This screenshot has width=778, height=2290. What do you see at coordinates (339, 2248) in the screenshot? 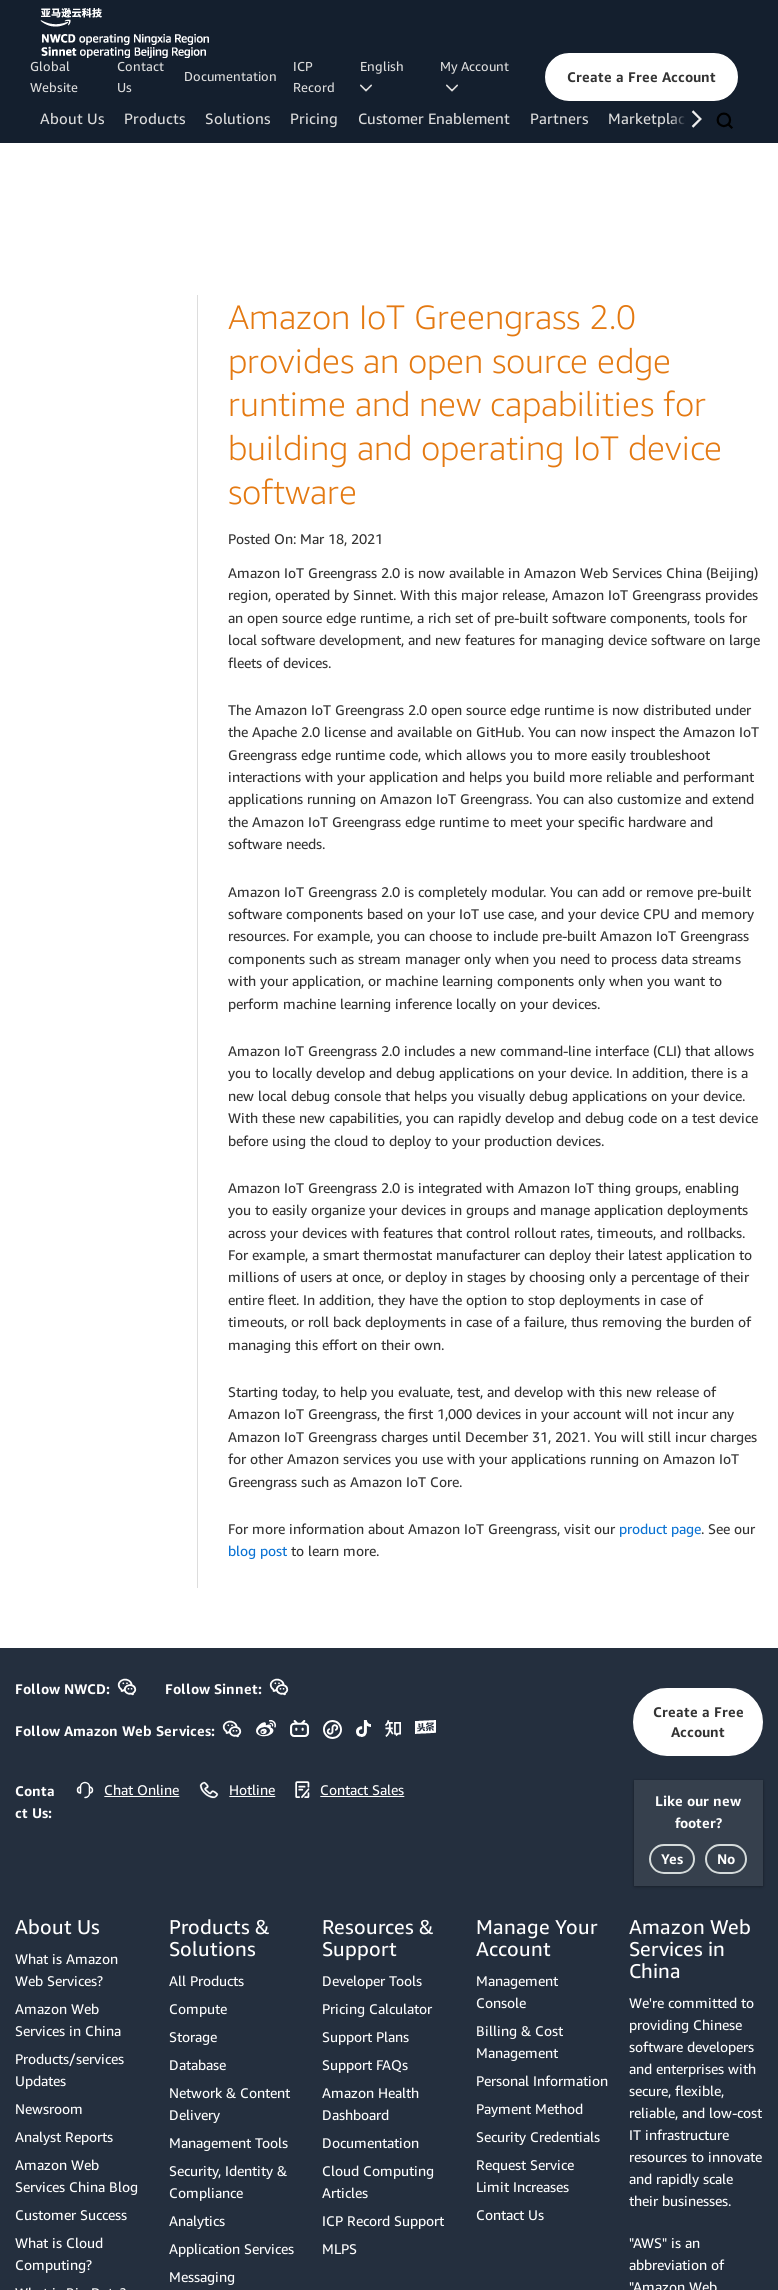
I see `MLPS` at bounding box center [339, 2248].